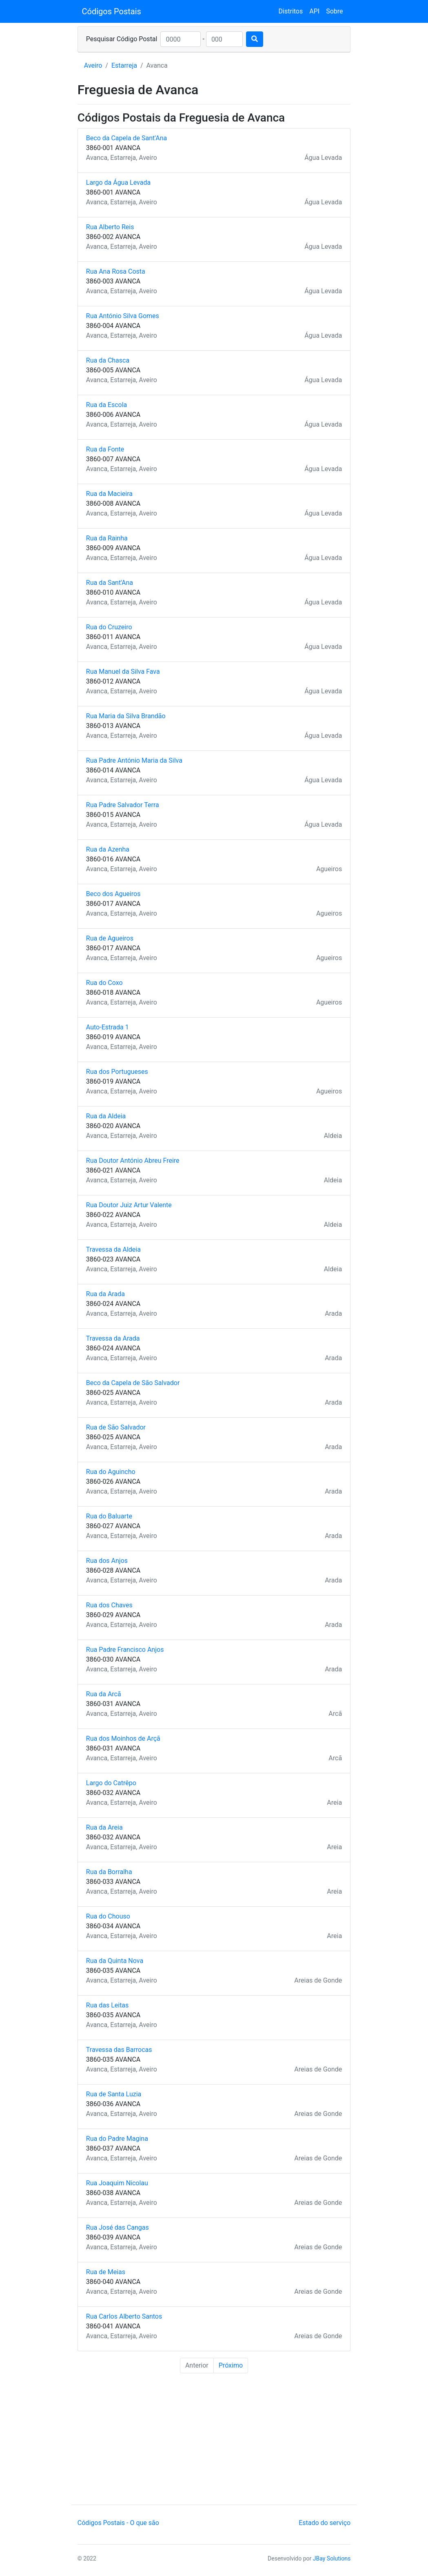 The height and width of the screenshot is (2576, 428). I want to click on Rua da Rainha, so click(107, 538).